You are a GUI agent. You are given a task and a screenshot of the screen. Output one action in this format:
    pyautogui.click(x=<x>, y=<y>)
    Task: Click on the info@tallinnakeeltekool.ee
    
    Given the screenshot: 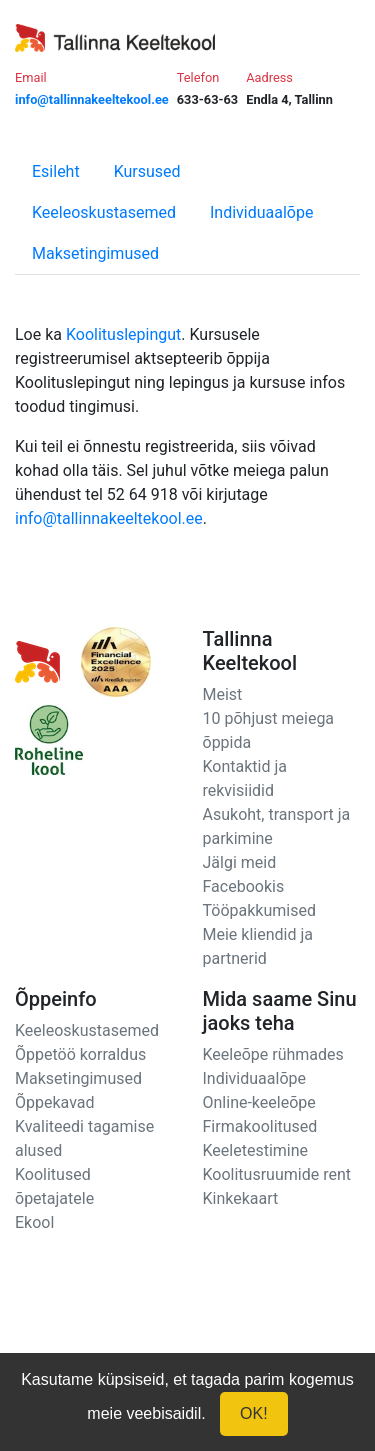 What is the action you would take?
    pyautogui.click(x=109, y=518)
    